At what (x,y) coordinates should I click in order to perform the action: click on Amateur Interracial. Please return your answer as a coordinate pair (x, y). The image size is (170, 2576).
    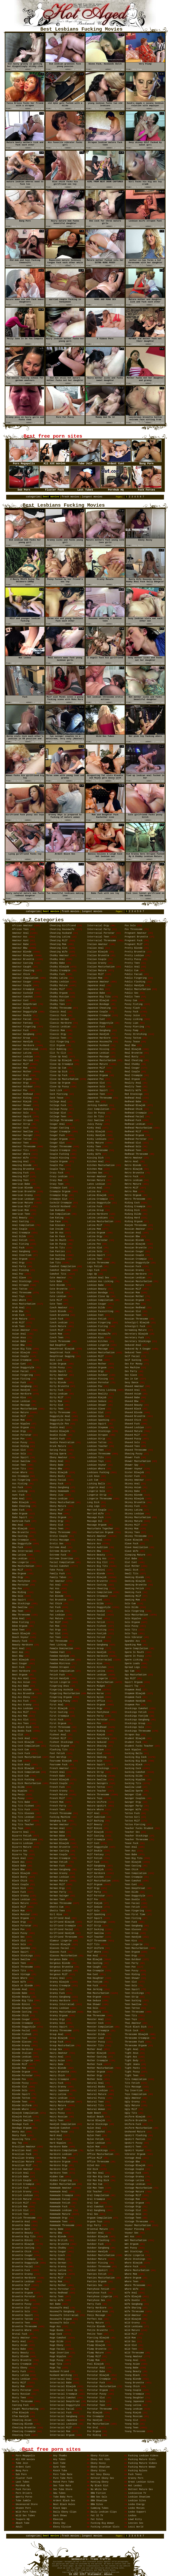
    Looking at the image, I should click on (25, 1049).